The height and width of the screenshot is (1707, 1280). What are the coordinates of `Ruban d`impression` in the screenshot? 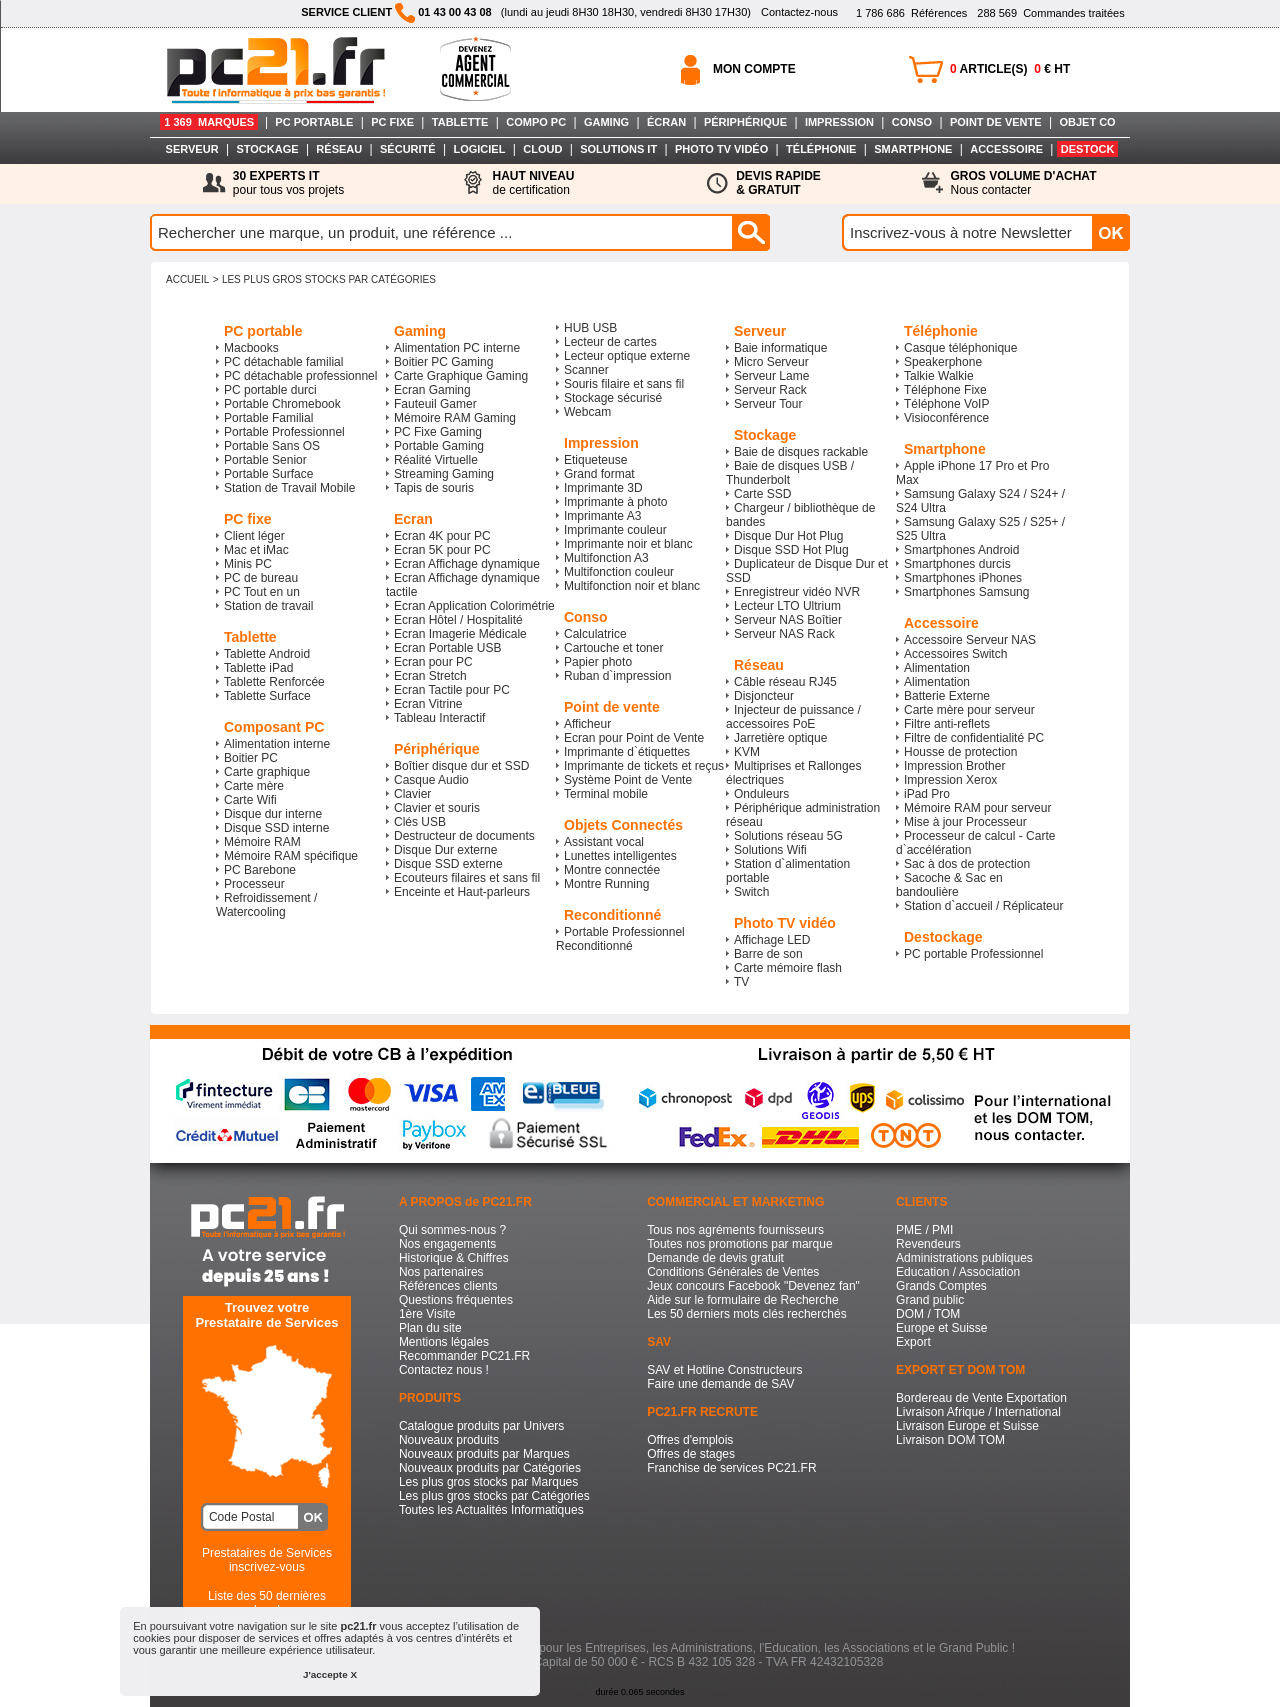 It's located at (617, 676).